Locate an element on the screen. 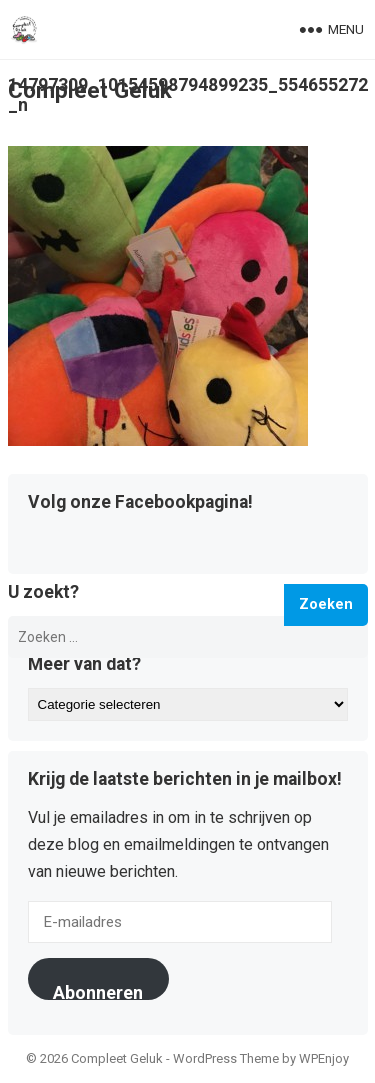 Image resolution: width=375 pixels, height=1083 pixels. Volg onze Facebookpagina! is located at coordinates (140, 503).